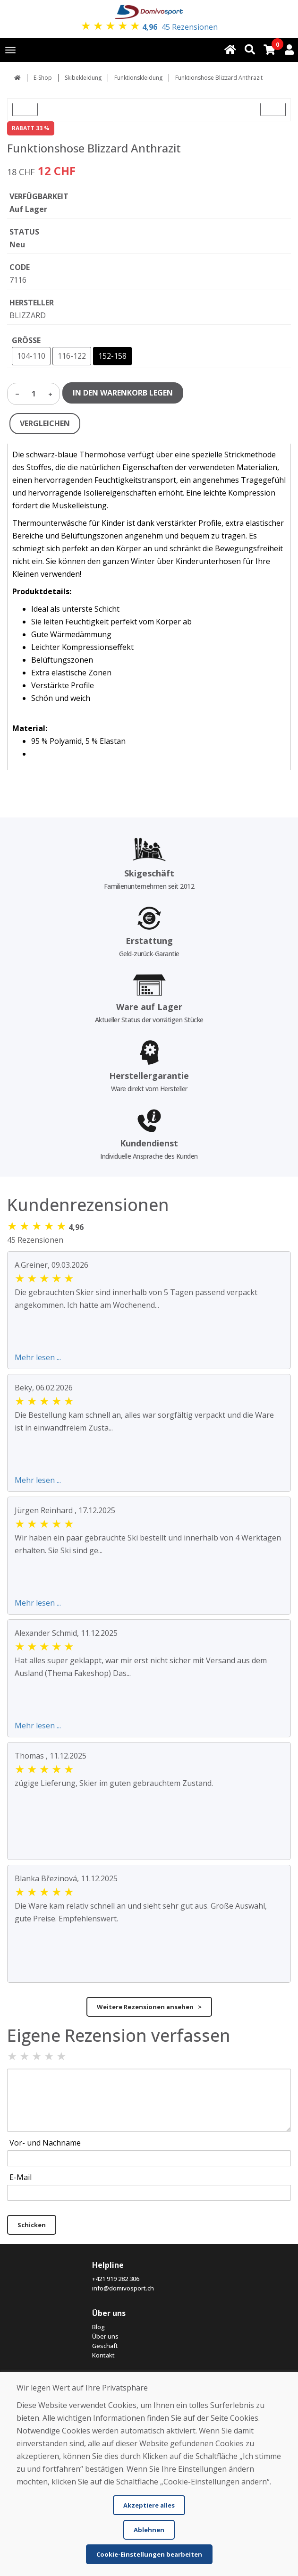  Describe the element at coordinates (103, 2355) in the screenshot. I see `Kontakt` at that location.